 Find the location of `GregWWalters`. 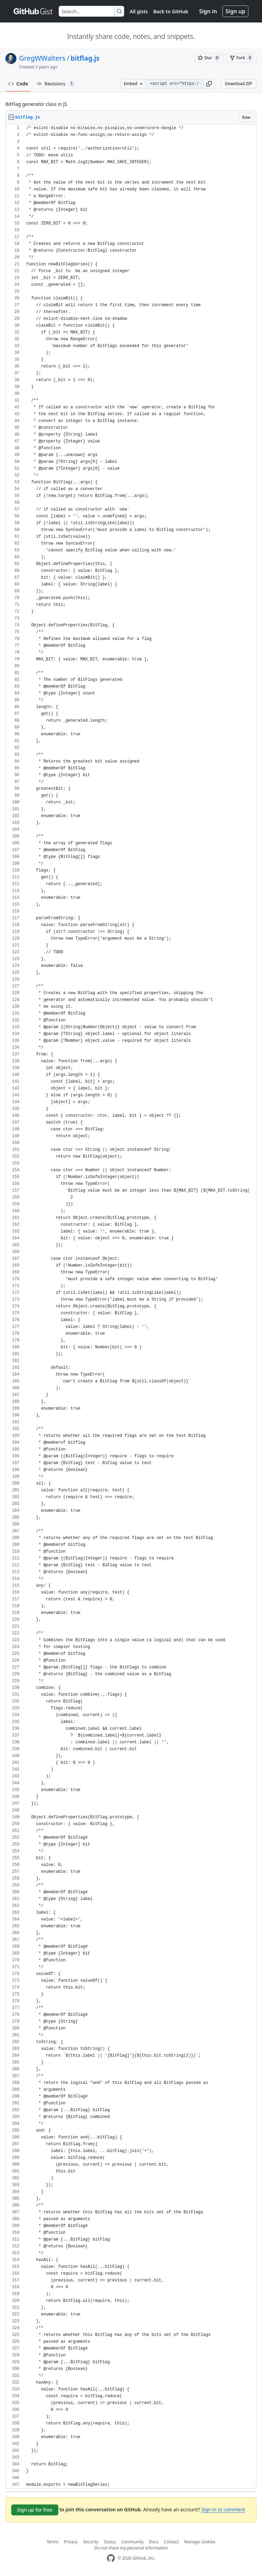

GregWWalters is located at coordinates (42, 58).